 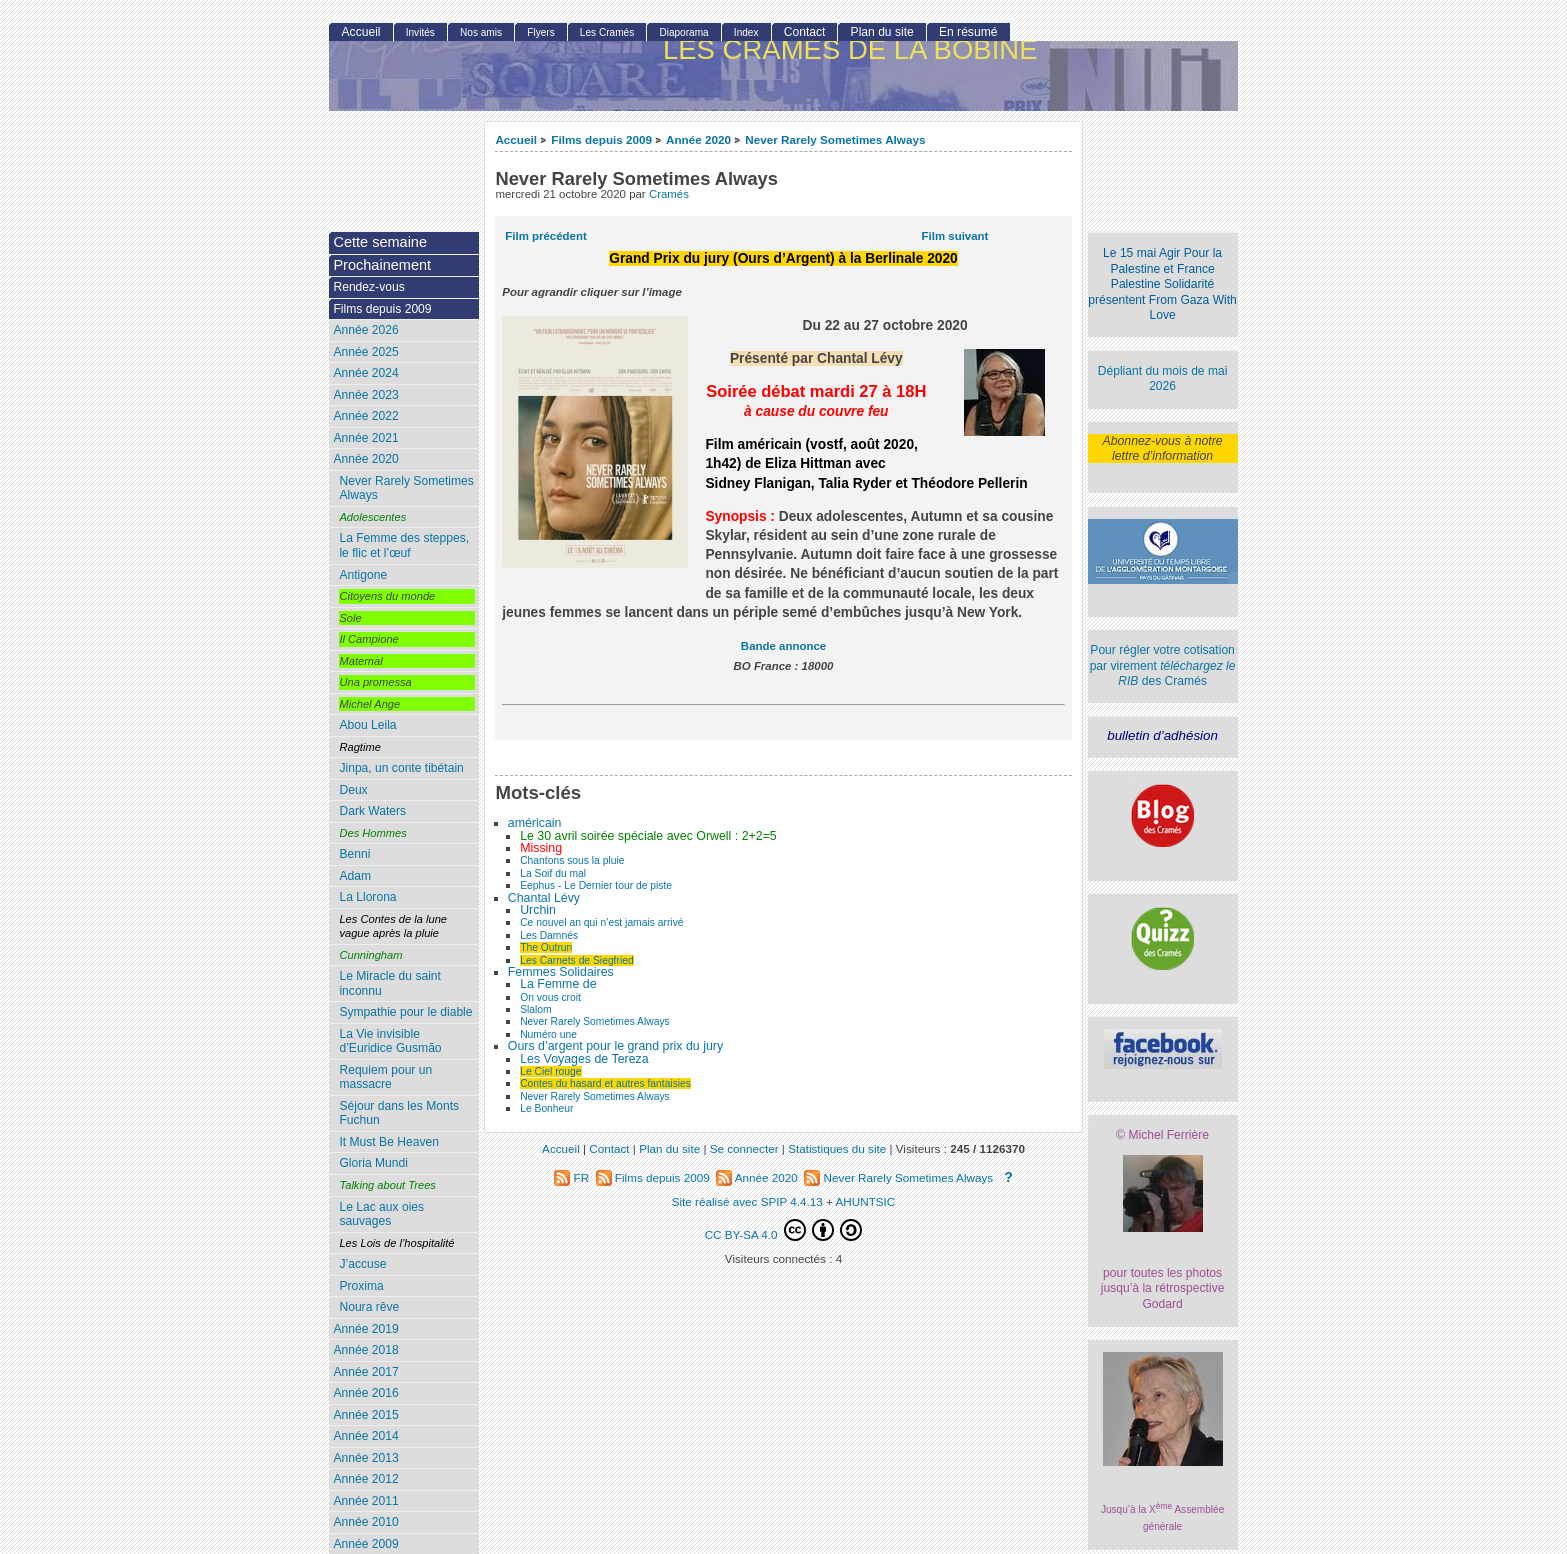 I want to click on Séjour dans les Monts Fuchun, so click(x=399, y=1113).